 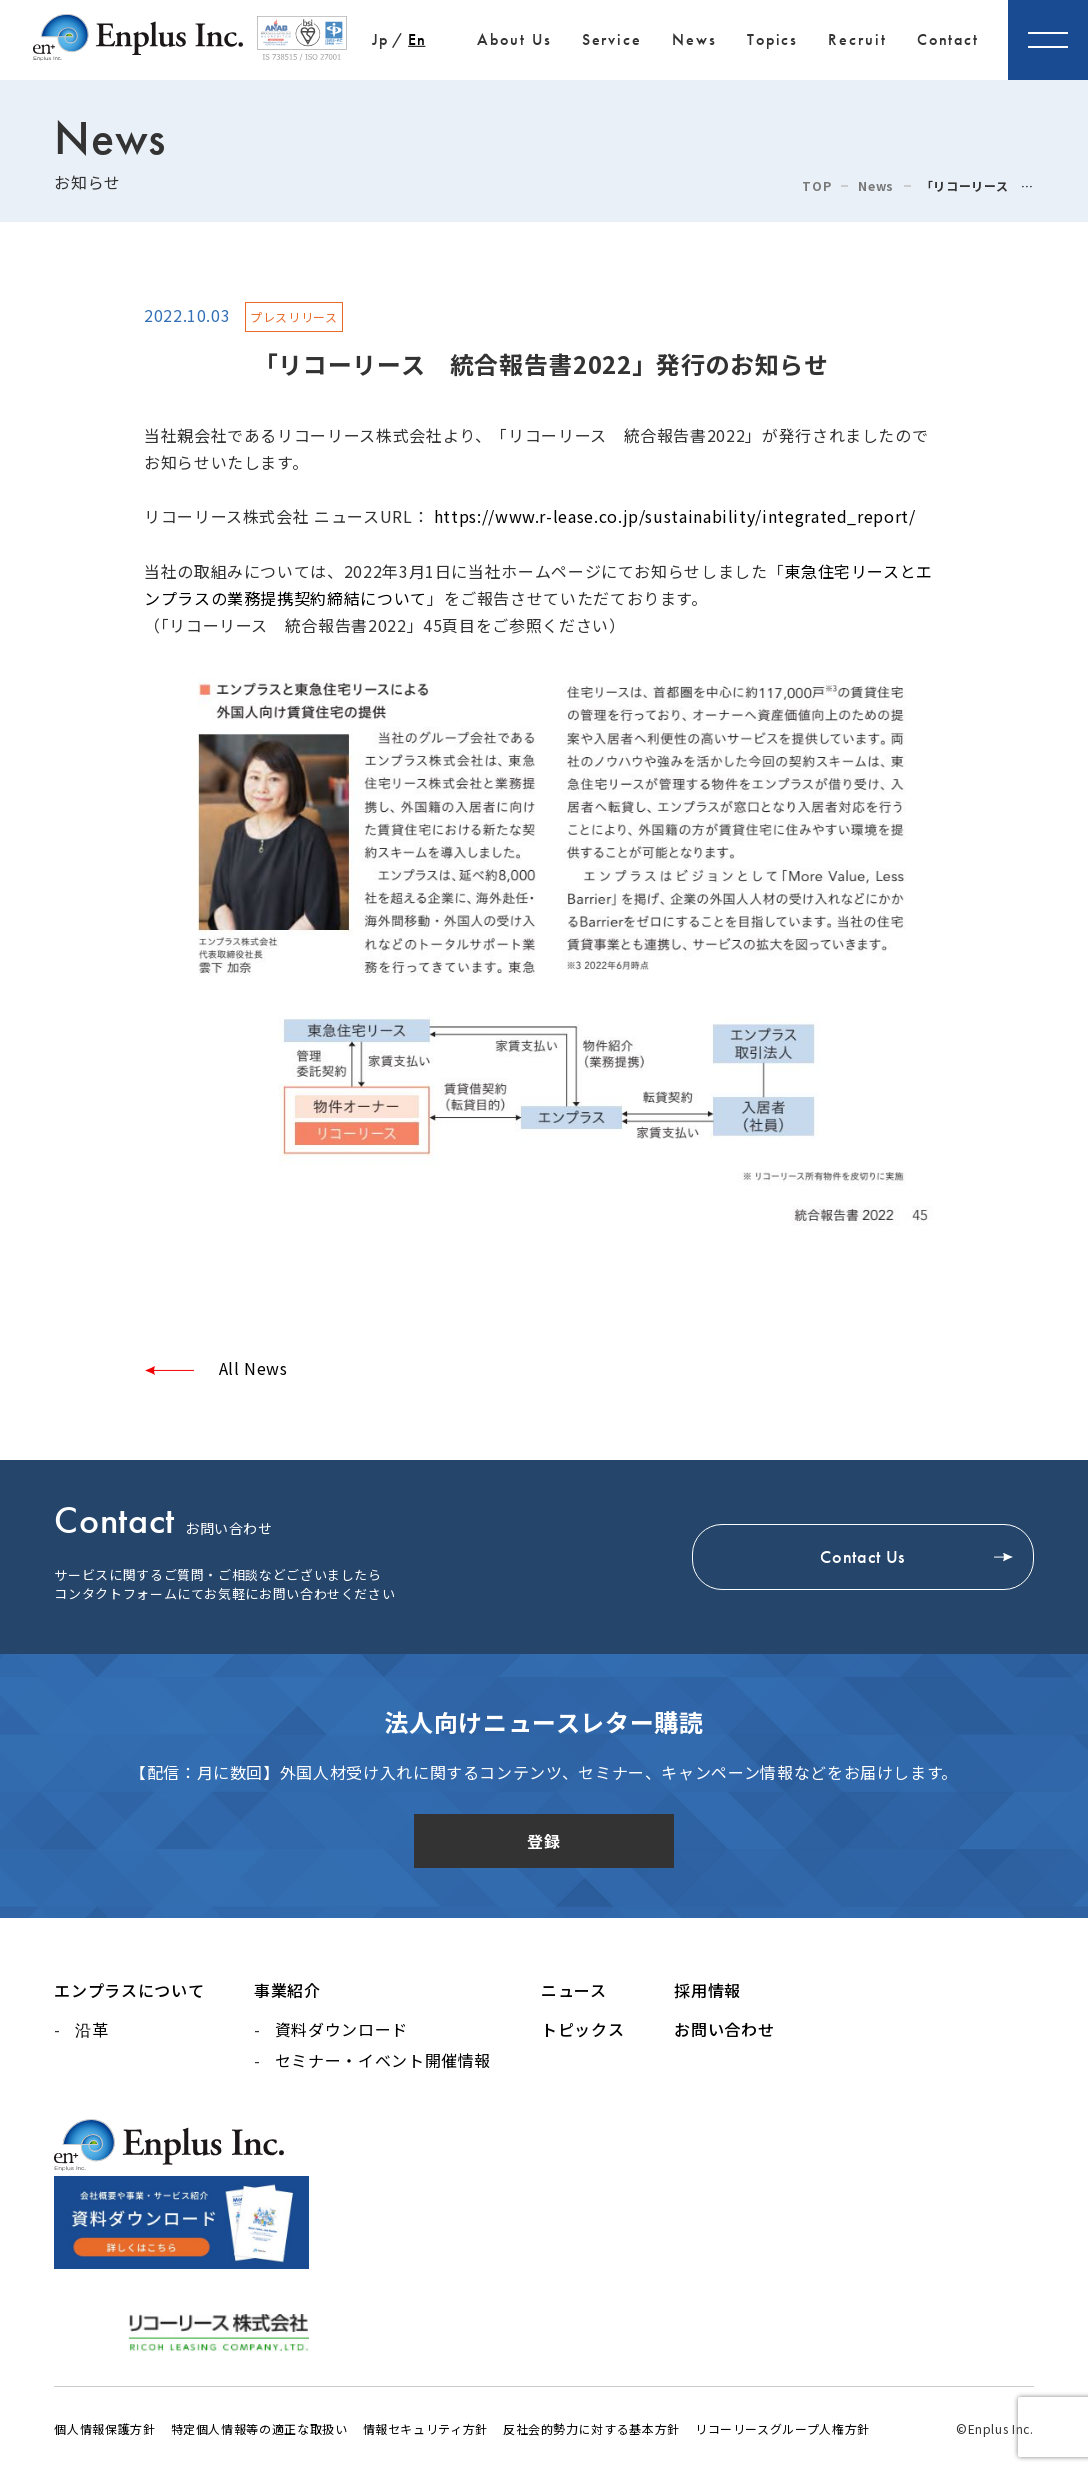 What do you see at coordinates (724, 2029) in the screenshot?
I see `お問い合わせ` at bounding box center [724, 2029].